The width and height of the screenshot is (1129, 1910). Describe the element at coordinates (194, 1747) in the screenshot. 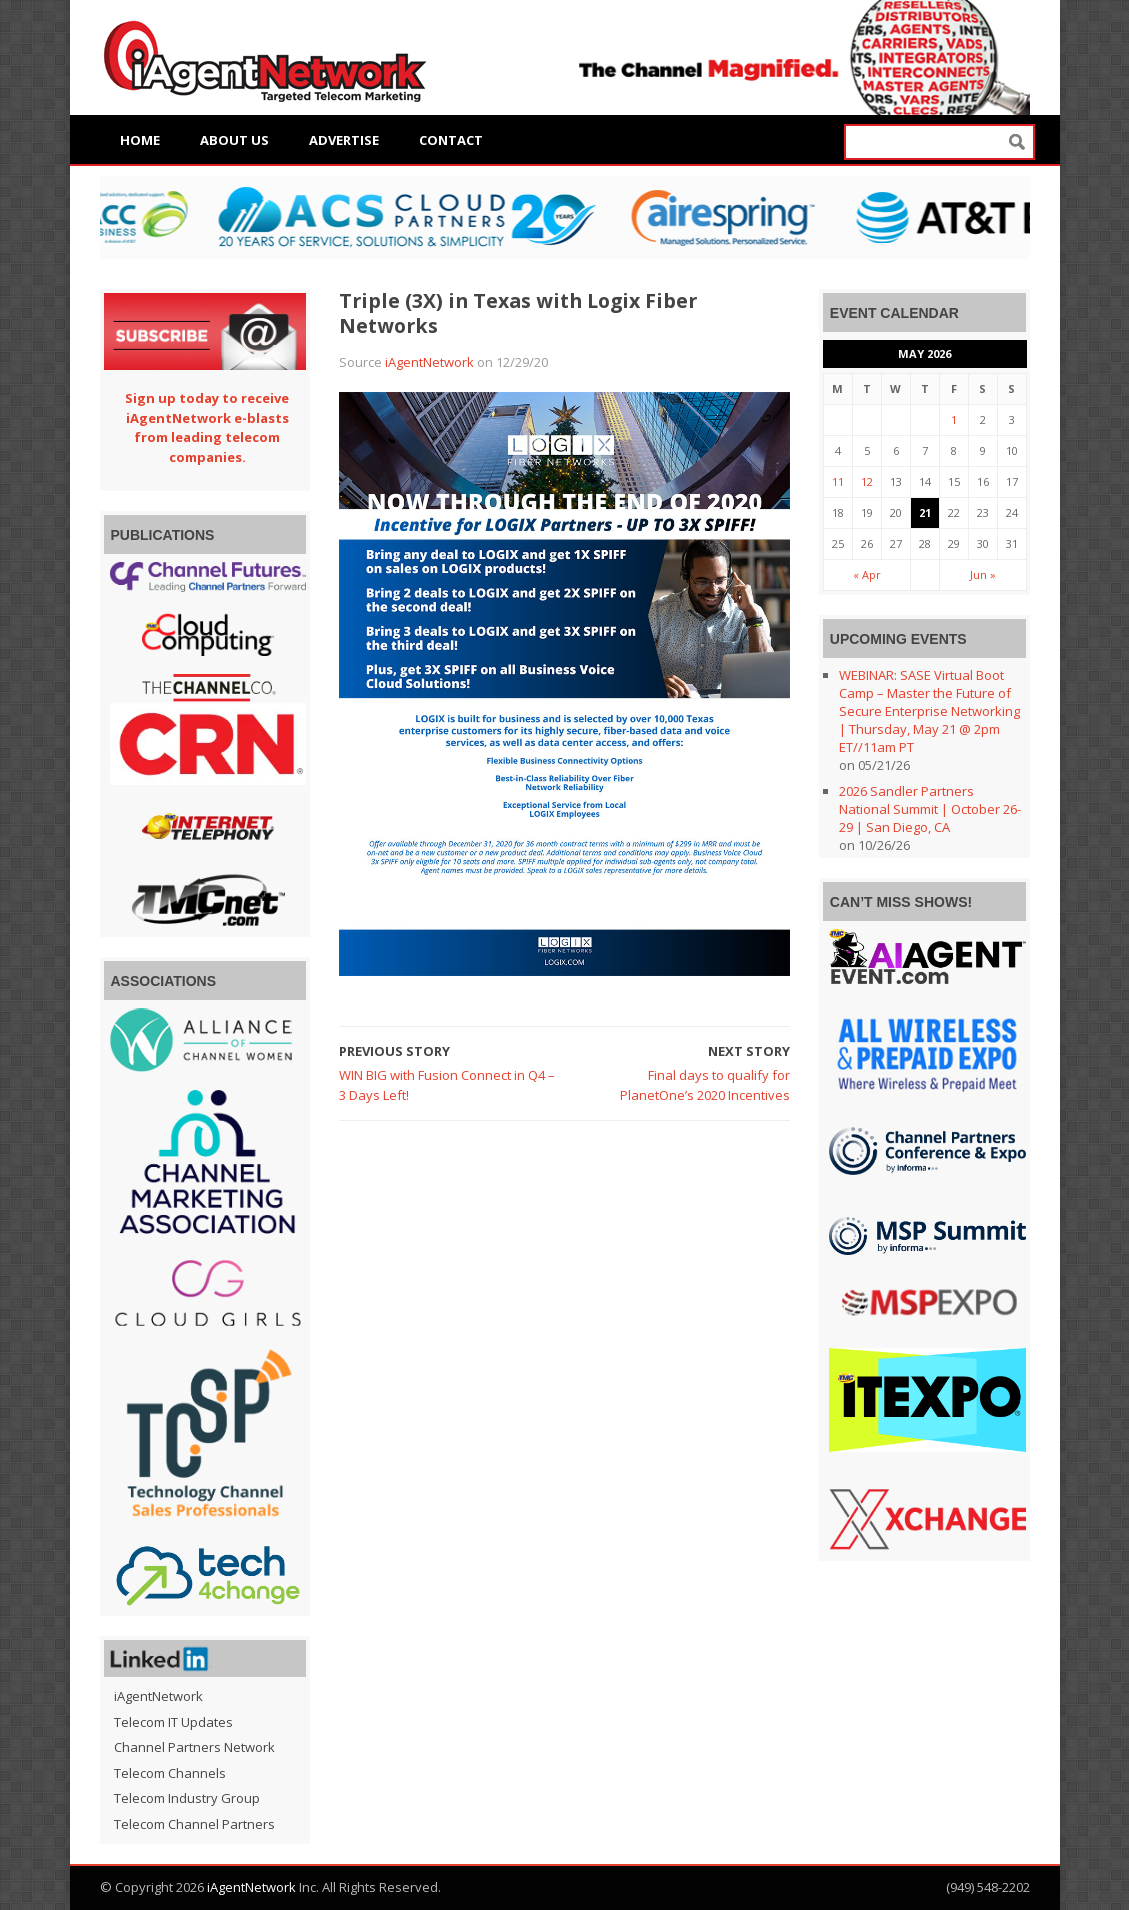

I see `Channel Partners Network` at that location.